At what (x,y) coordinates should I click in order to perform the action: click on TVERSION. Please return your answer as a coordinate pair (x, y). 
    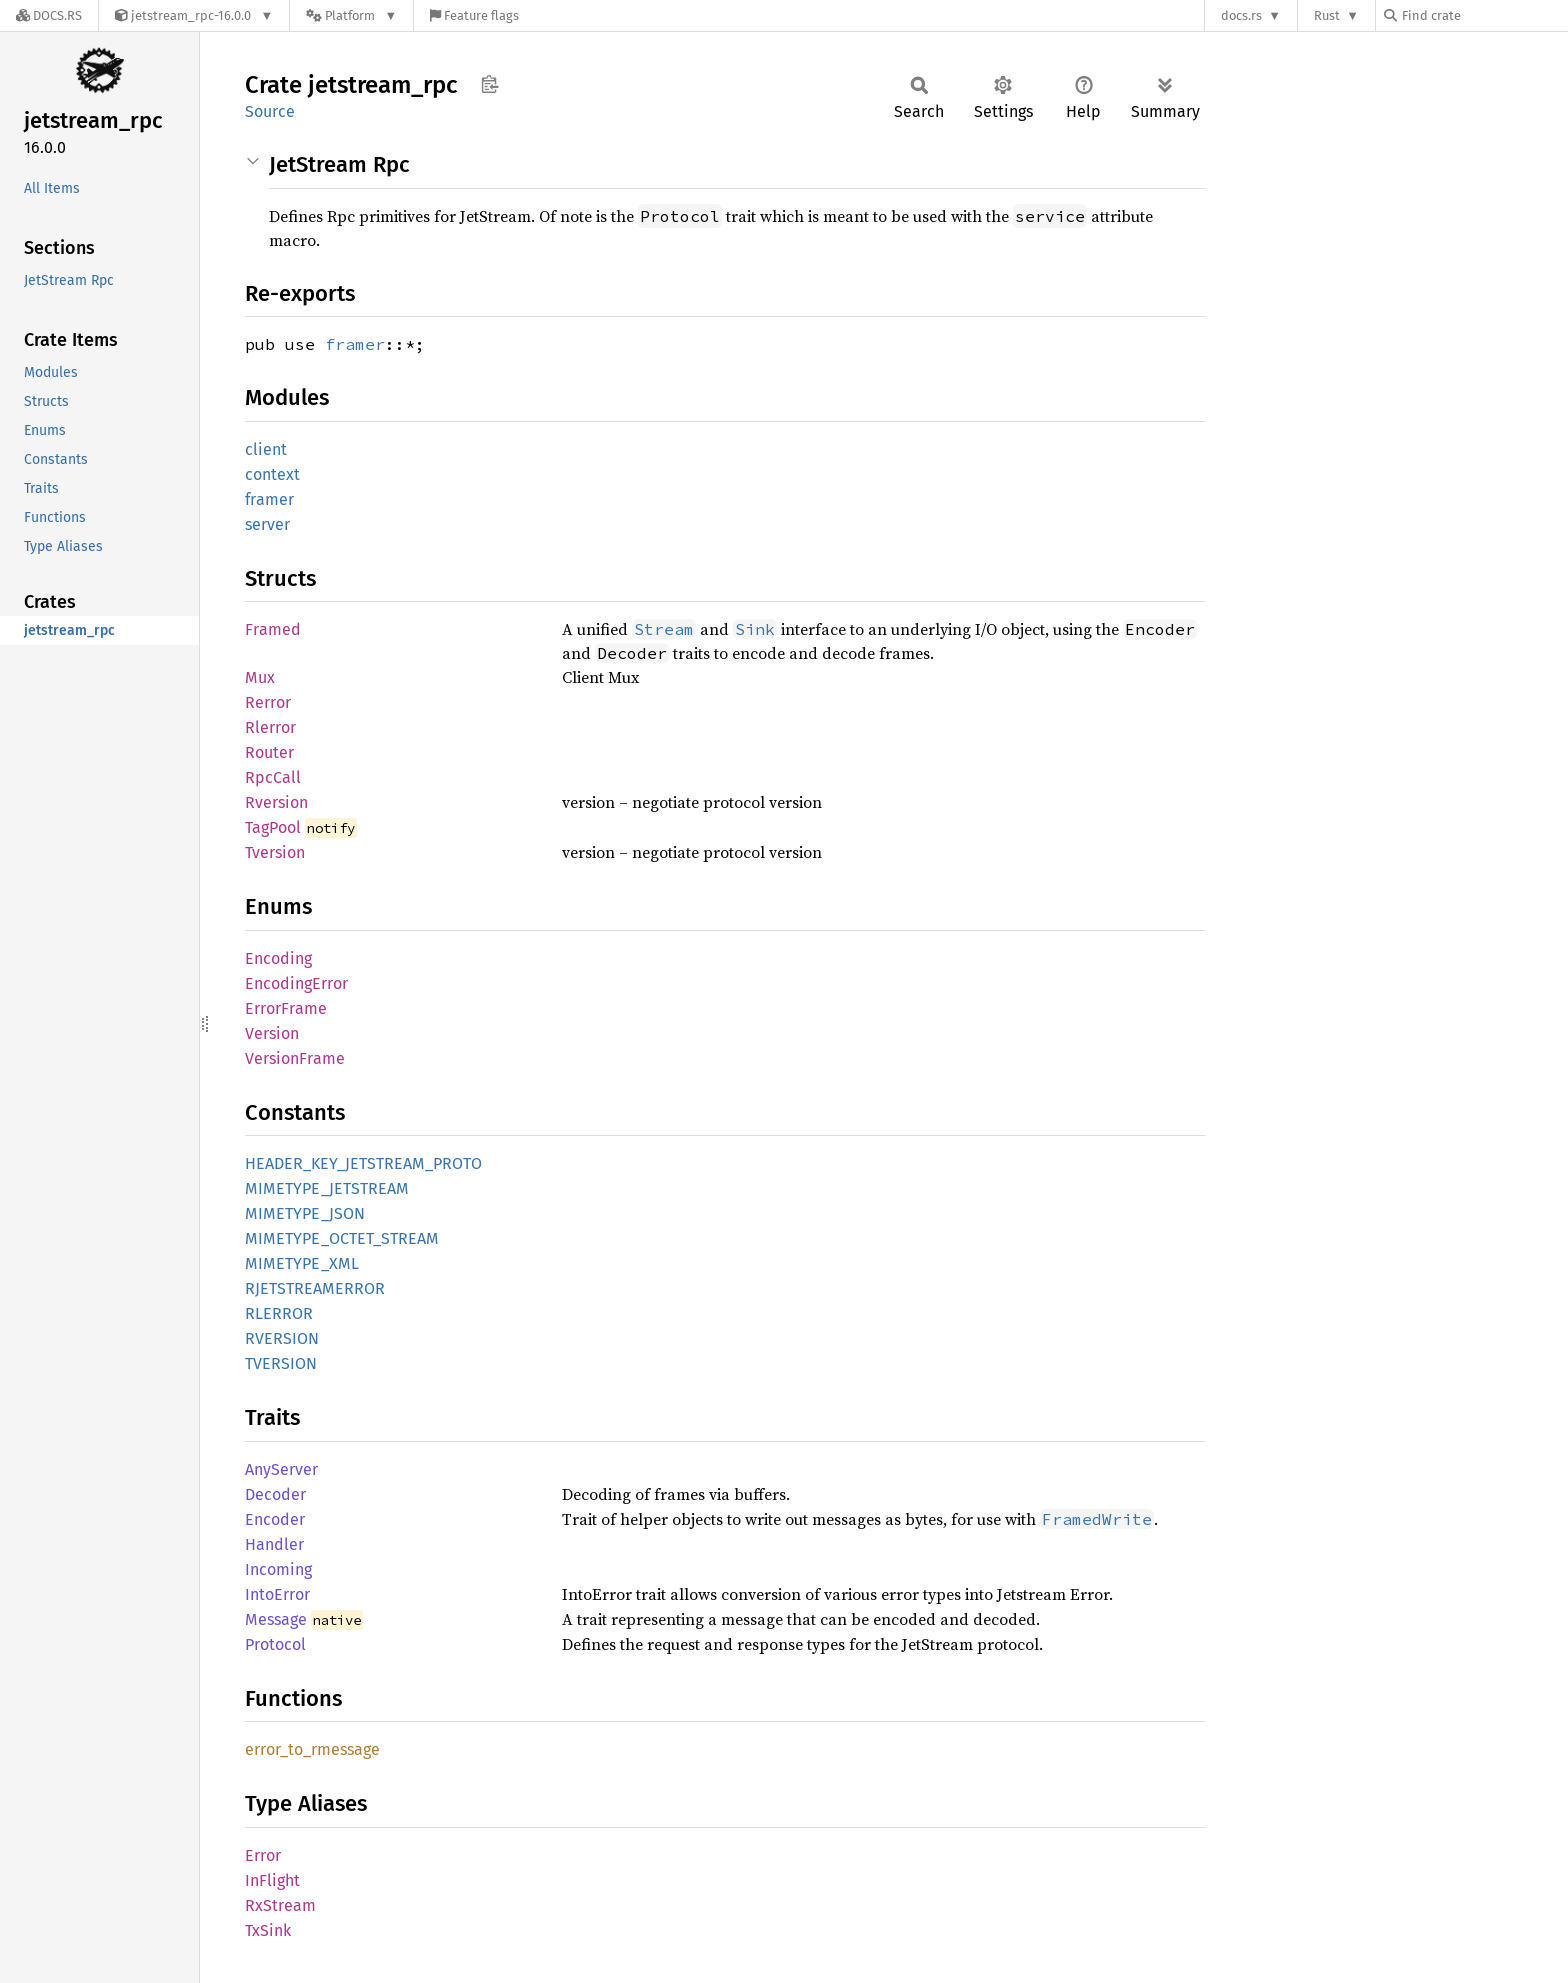
    Looking at the image, I should click on (281, 1363).